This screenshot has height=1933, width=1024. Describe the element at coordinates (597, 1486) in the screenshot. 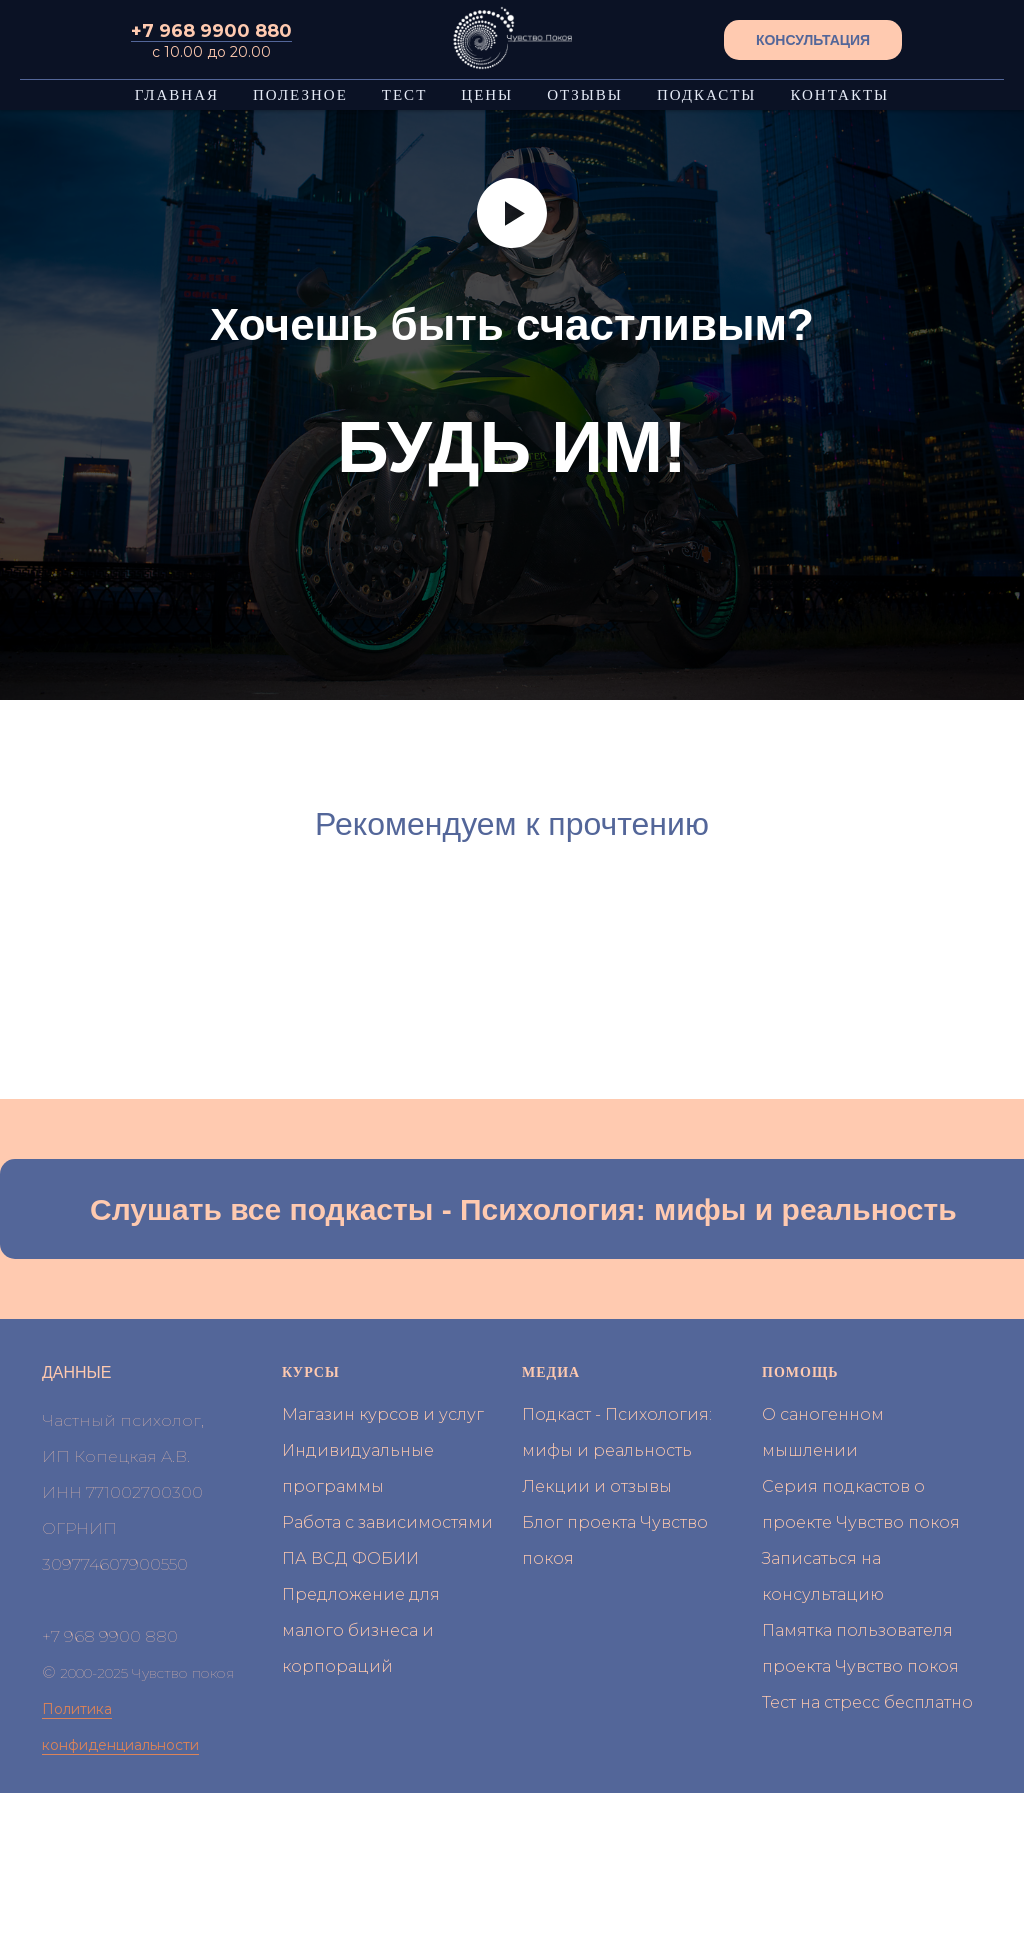

I see `Лекции и отзывы` at that location.